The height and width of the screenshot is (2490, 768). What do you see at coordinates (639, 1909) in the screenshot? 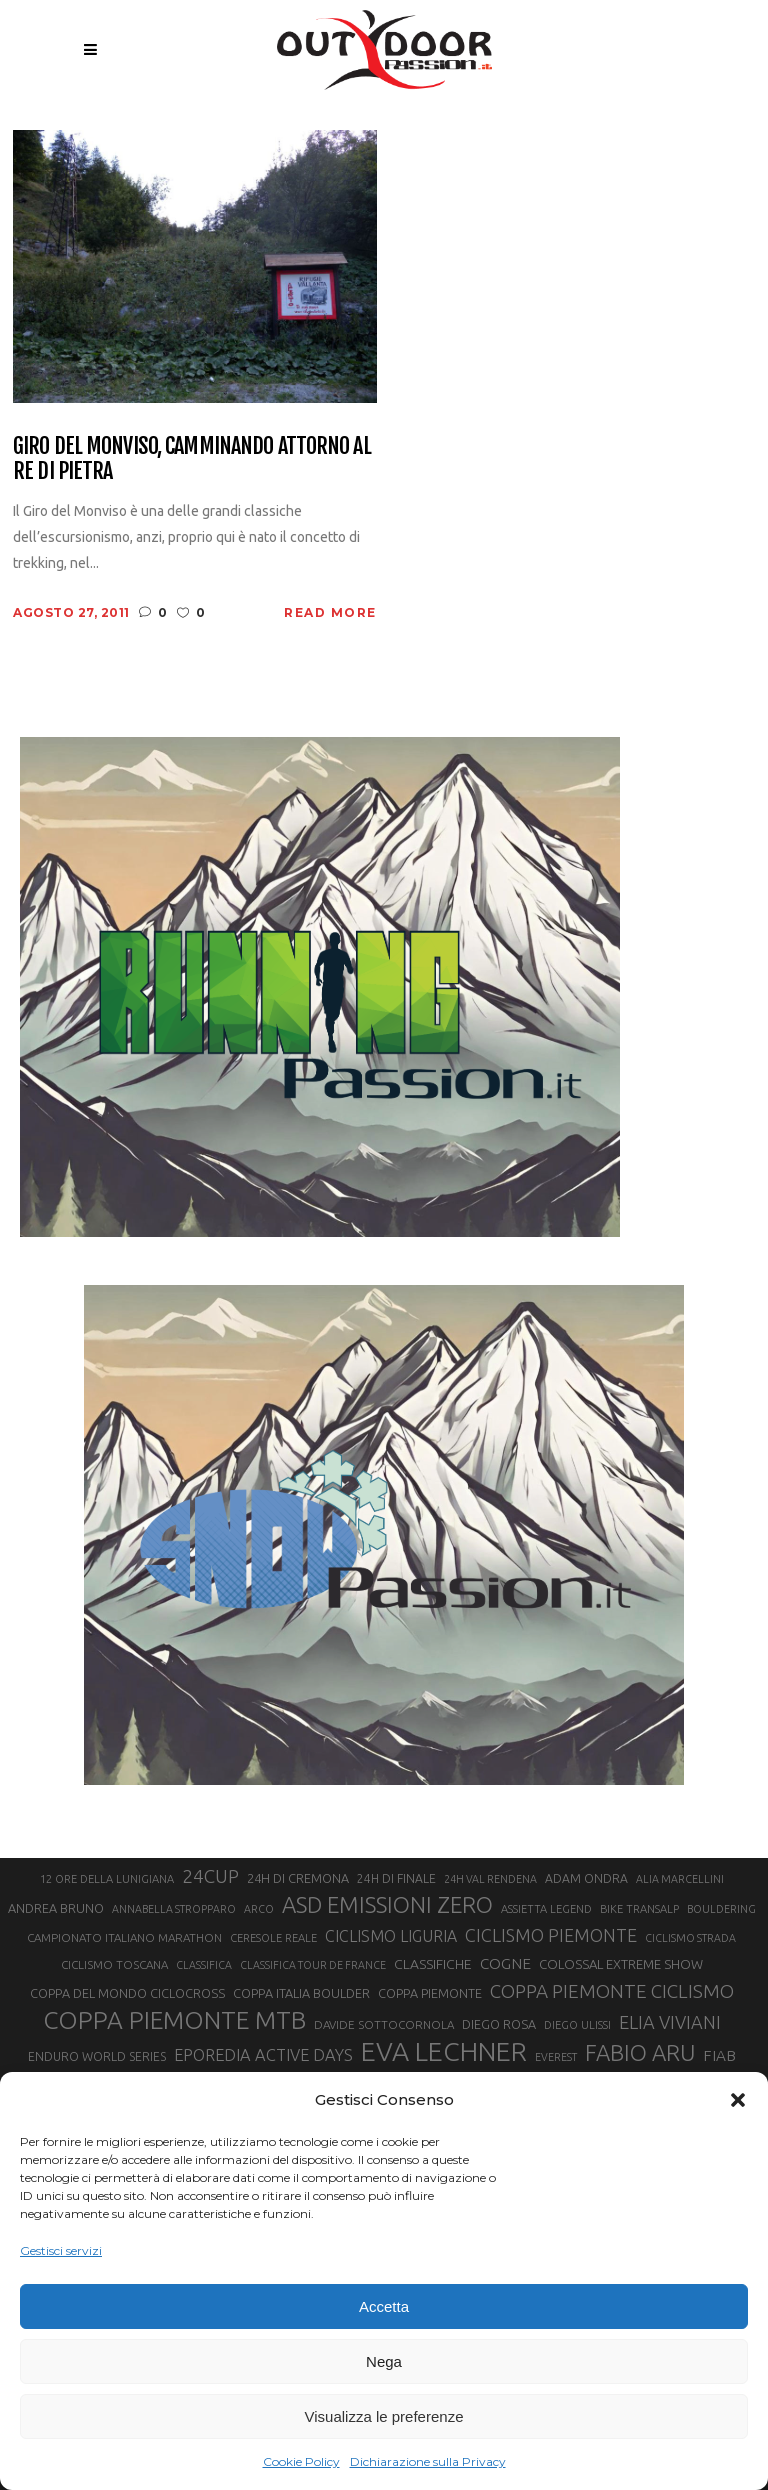
I see `BIKE TRANSALP [BIKE TRANSALP (20 elementi)]` at bounding box center [639, 1909].